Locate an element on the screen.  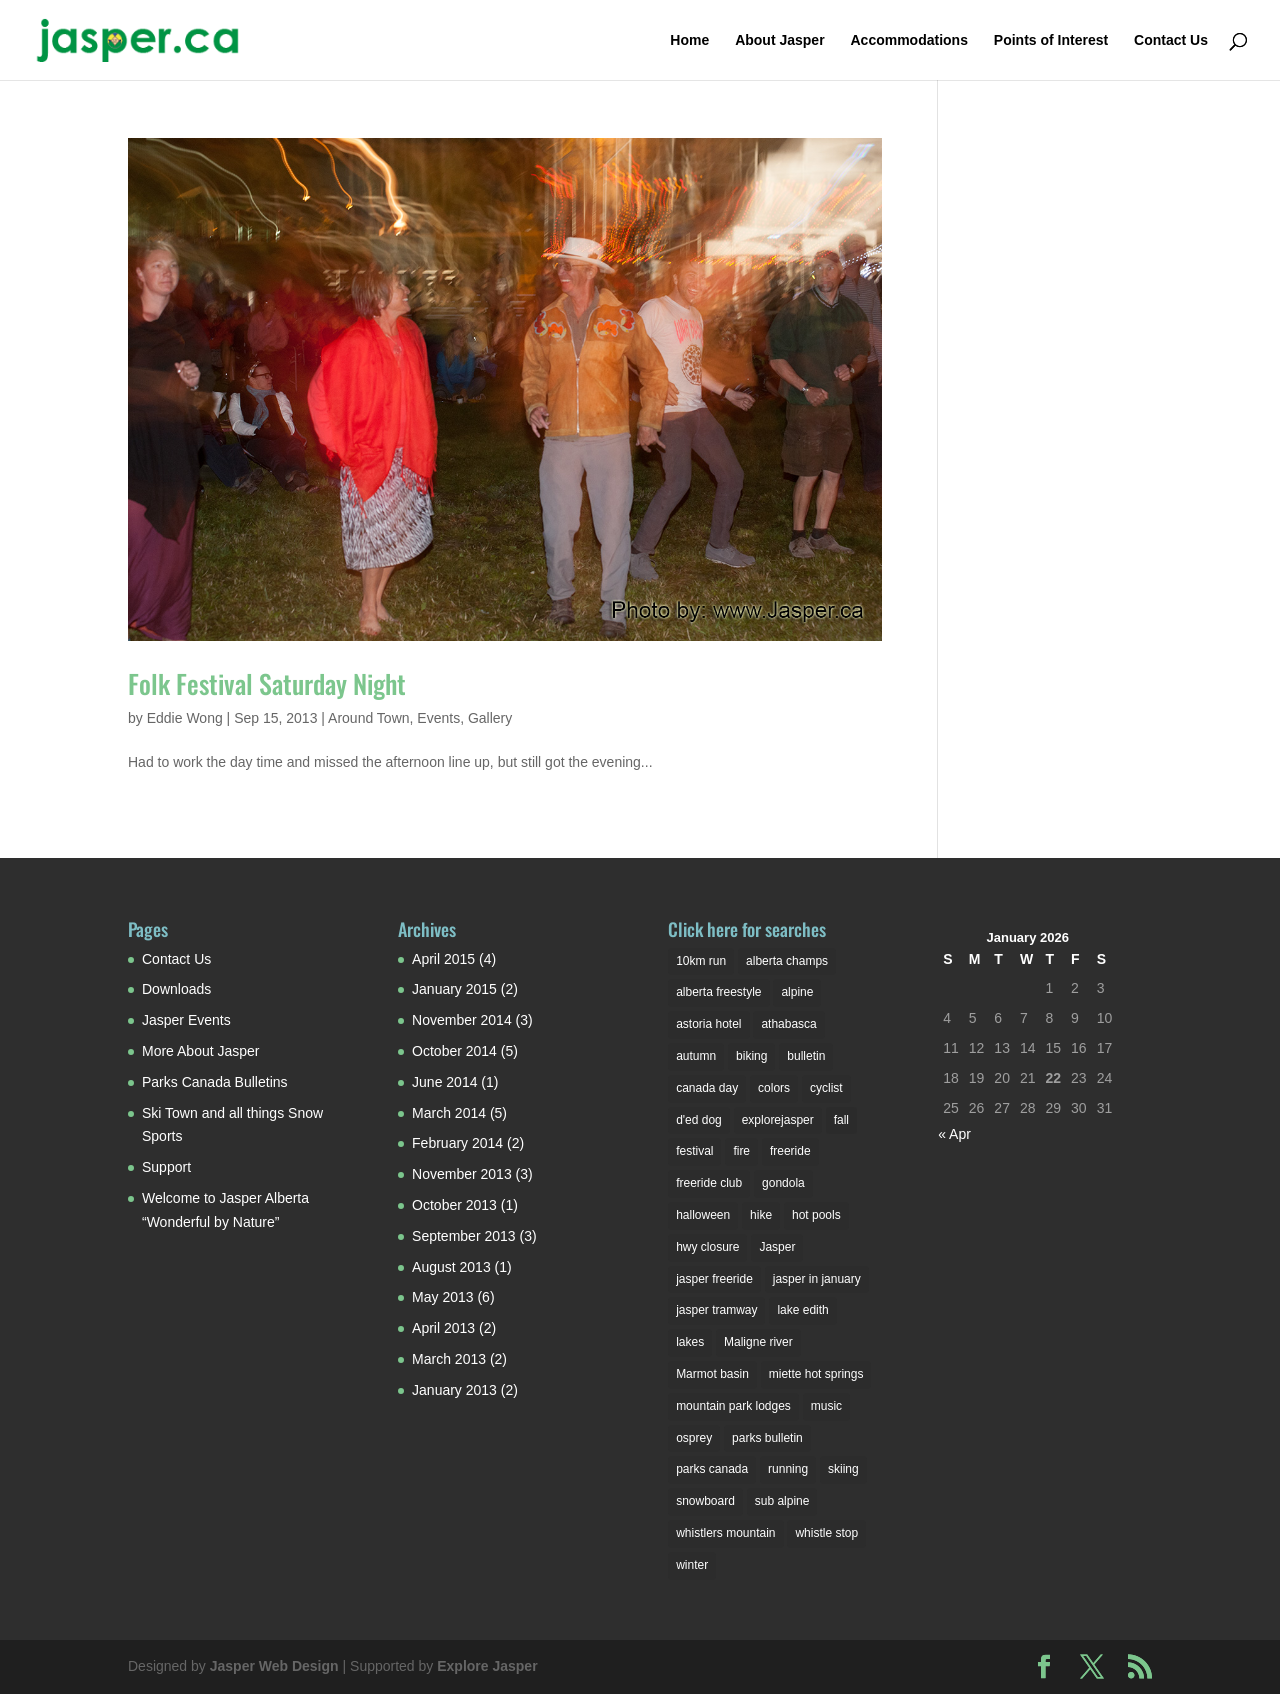
parks canada [parks canada (2 items)] is located at coordinates (712, 1469).